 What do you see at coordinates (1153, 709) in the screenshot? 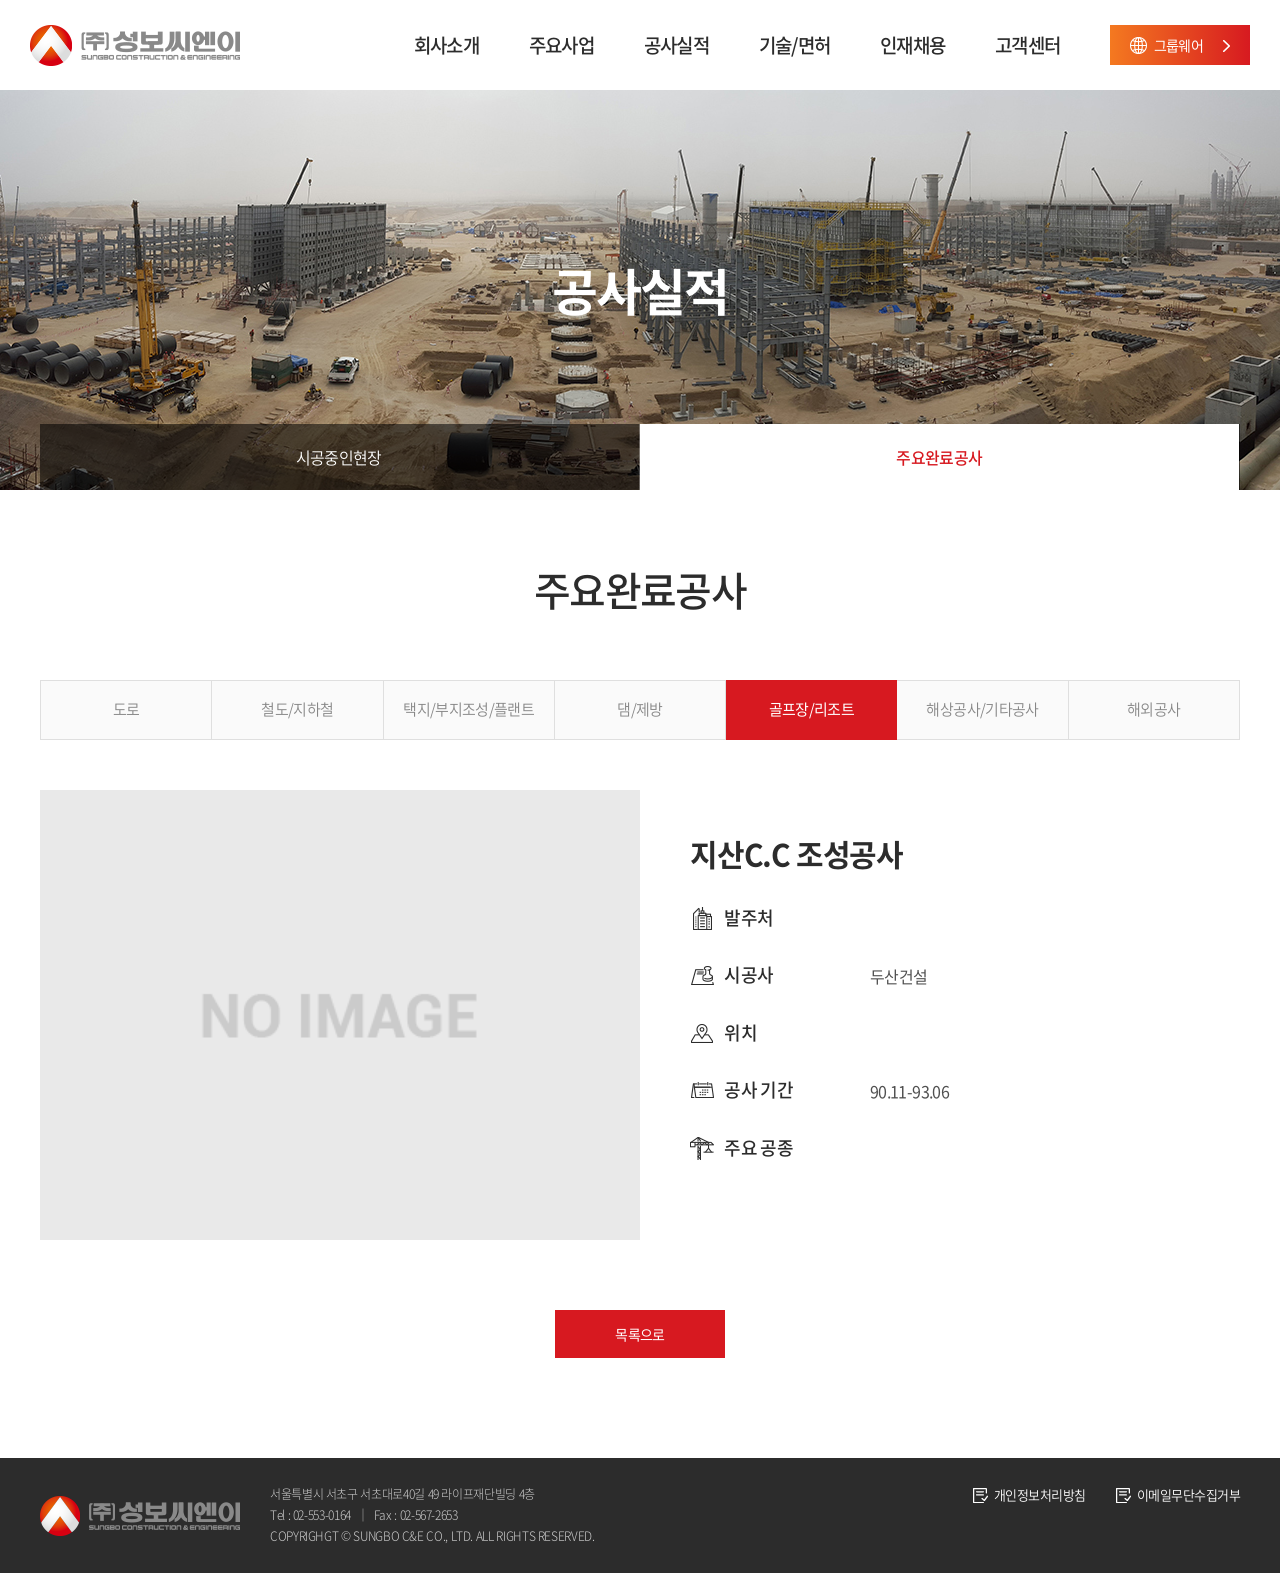
I see `해외공사` at bounding box center [1153, 709].